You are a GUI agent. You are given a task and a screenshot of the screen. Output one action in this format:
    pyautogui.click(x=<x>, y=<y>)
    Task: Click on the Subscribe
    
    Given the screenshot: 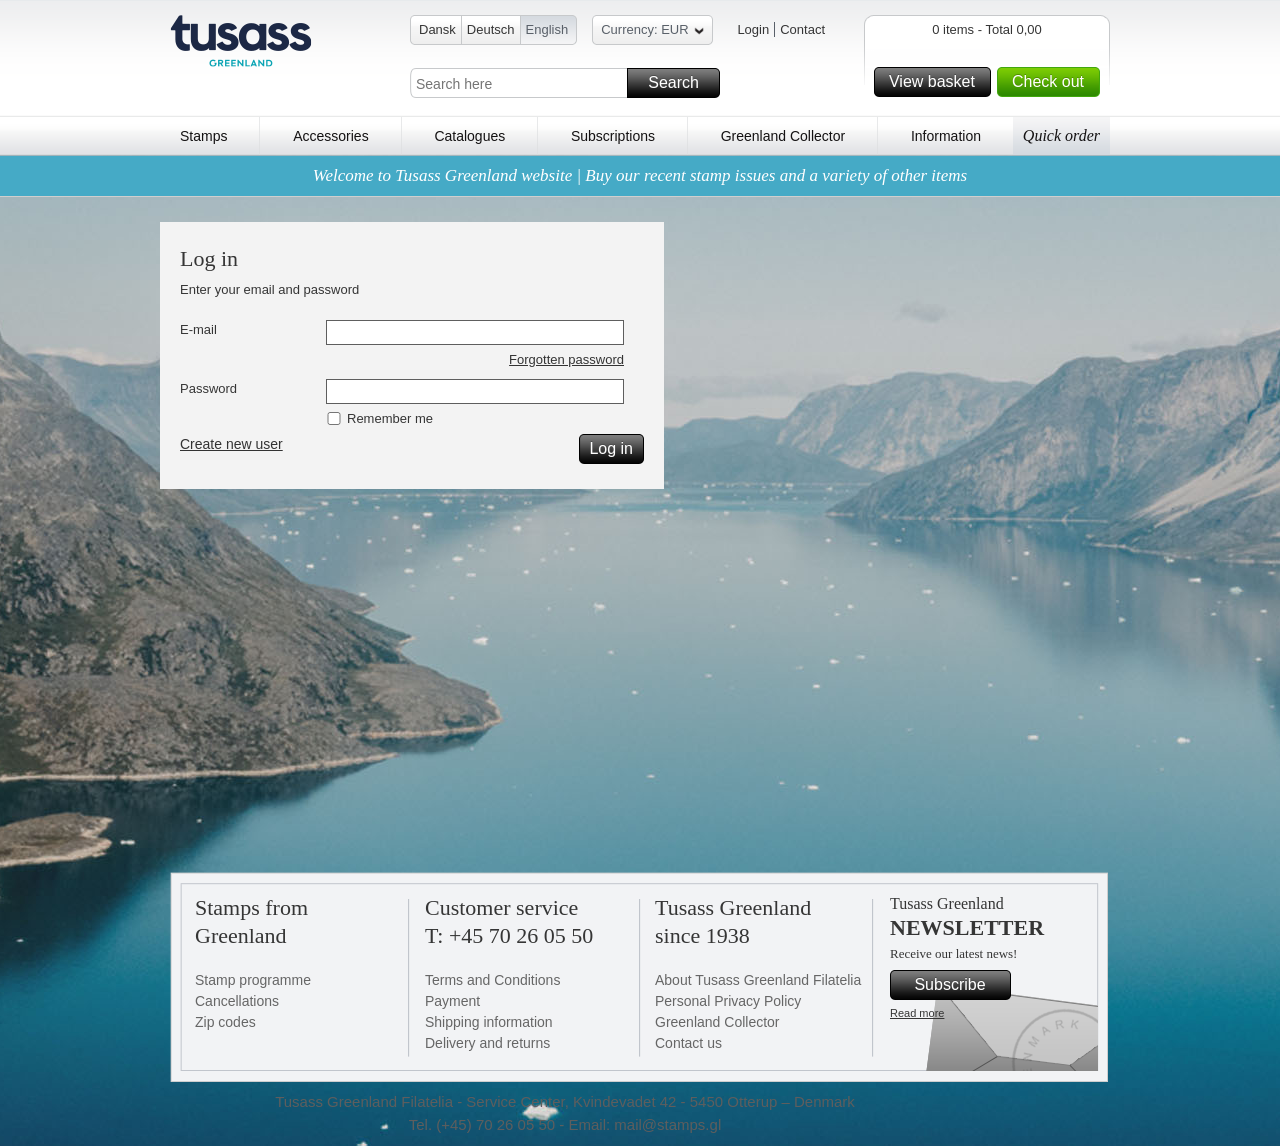 What is the action you would take?
    pyautogui.click(x=959, y=985)
    